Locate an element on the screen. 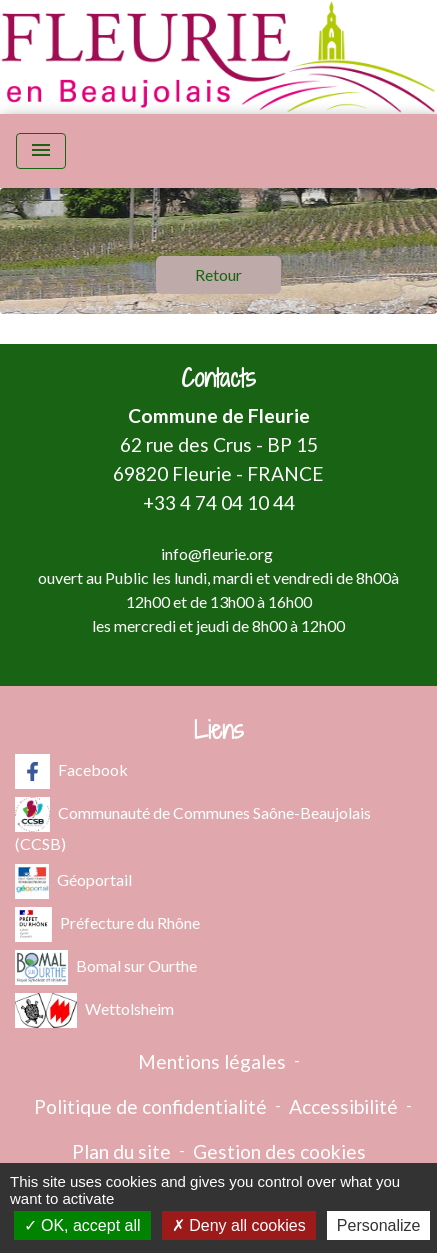 The width and height of the screenshot is (437, 1253). Facebook is located at coordinates (71, 771).